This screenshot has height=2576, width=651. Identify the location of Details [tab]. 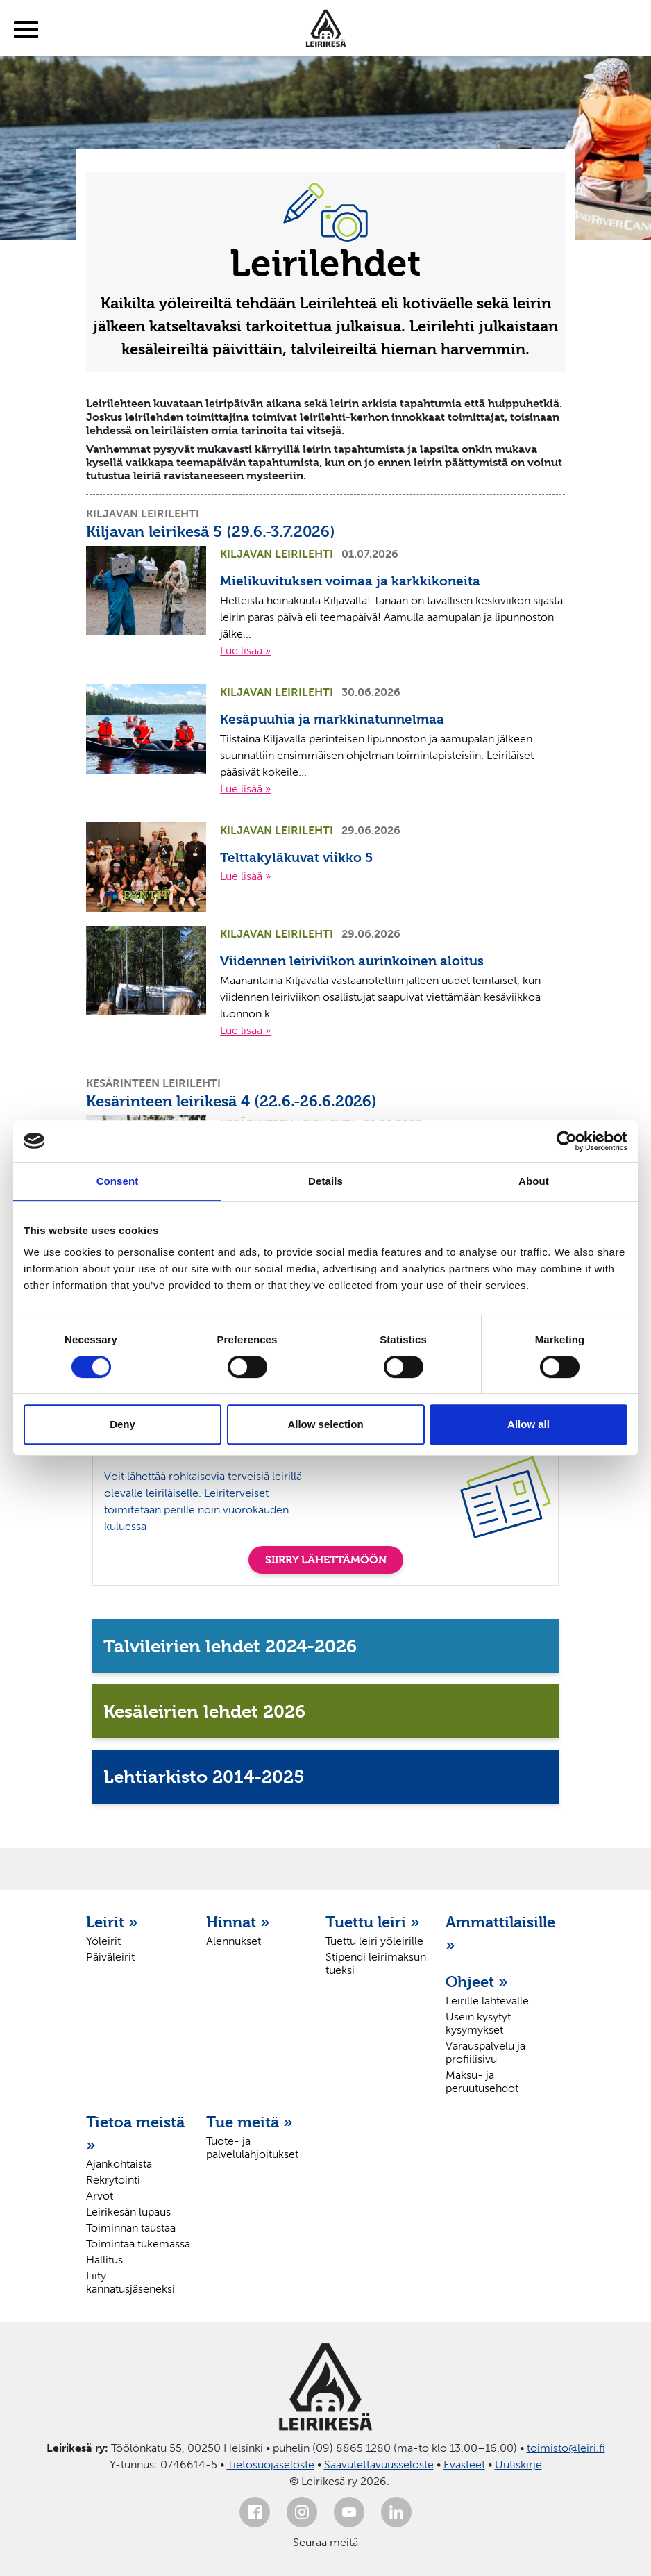
(325, 1181).